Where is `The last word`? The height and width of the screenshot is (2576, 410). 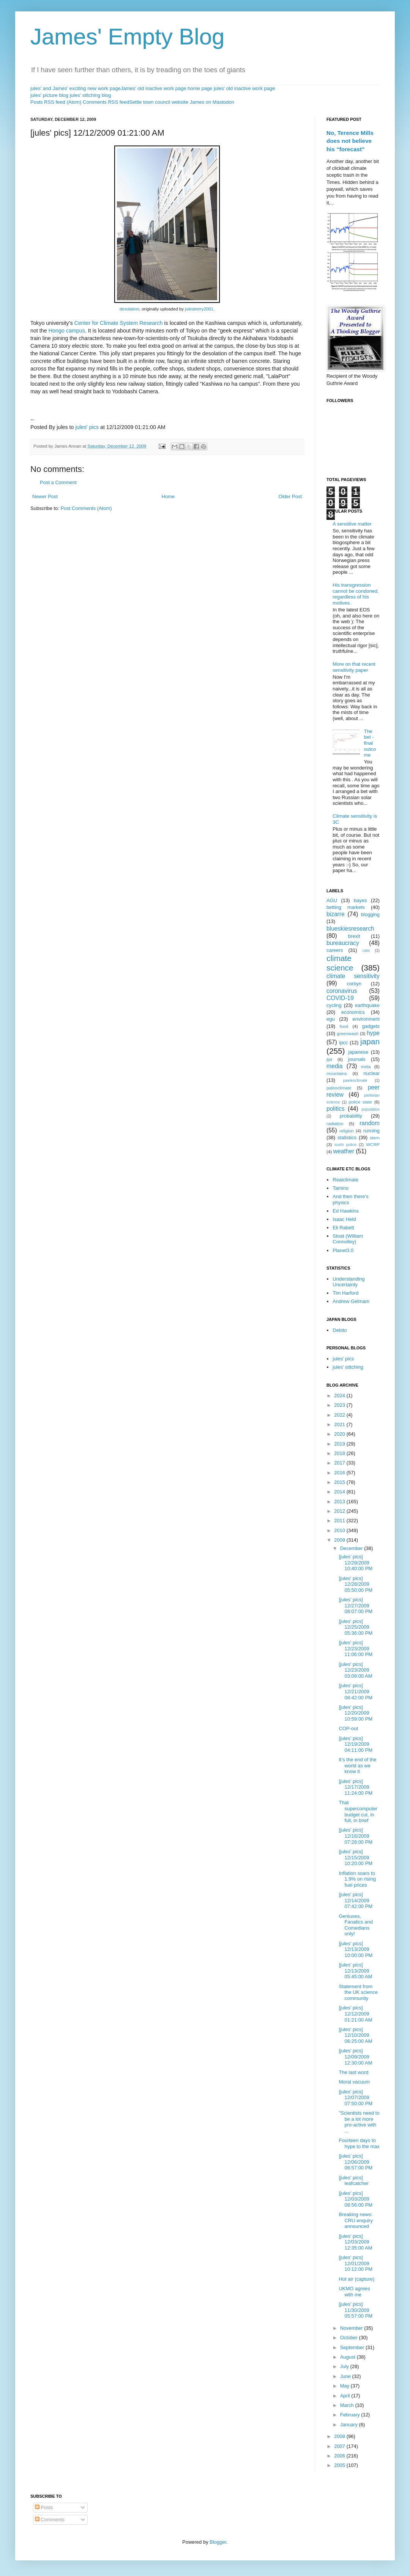
The last word is located at coordinates (353, 2072).